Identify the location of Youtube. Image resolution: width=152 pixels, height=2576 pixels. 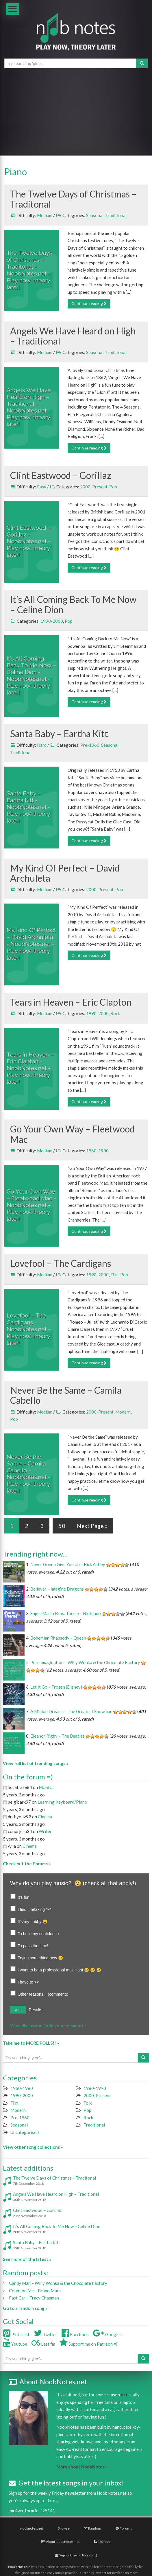
(15, 2344).